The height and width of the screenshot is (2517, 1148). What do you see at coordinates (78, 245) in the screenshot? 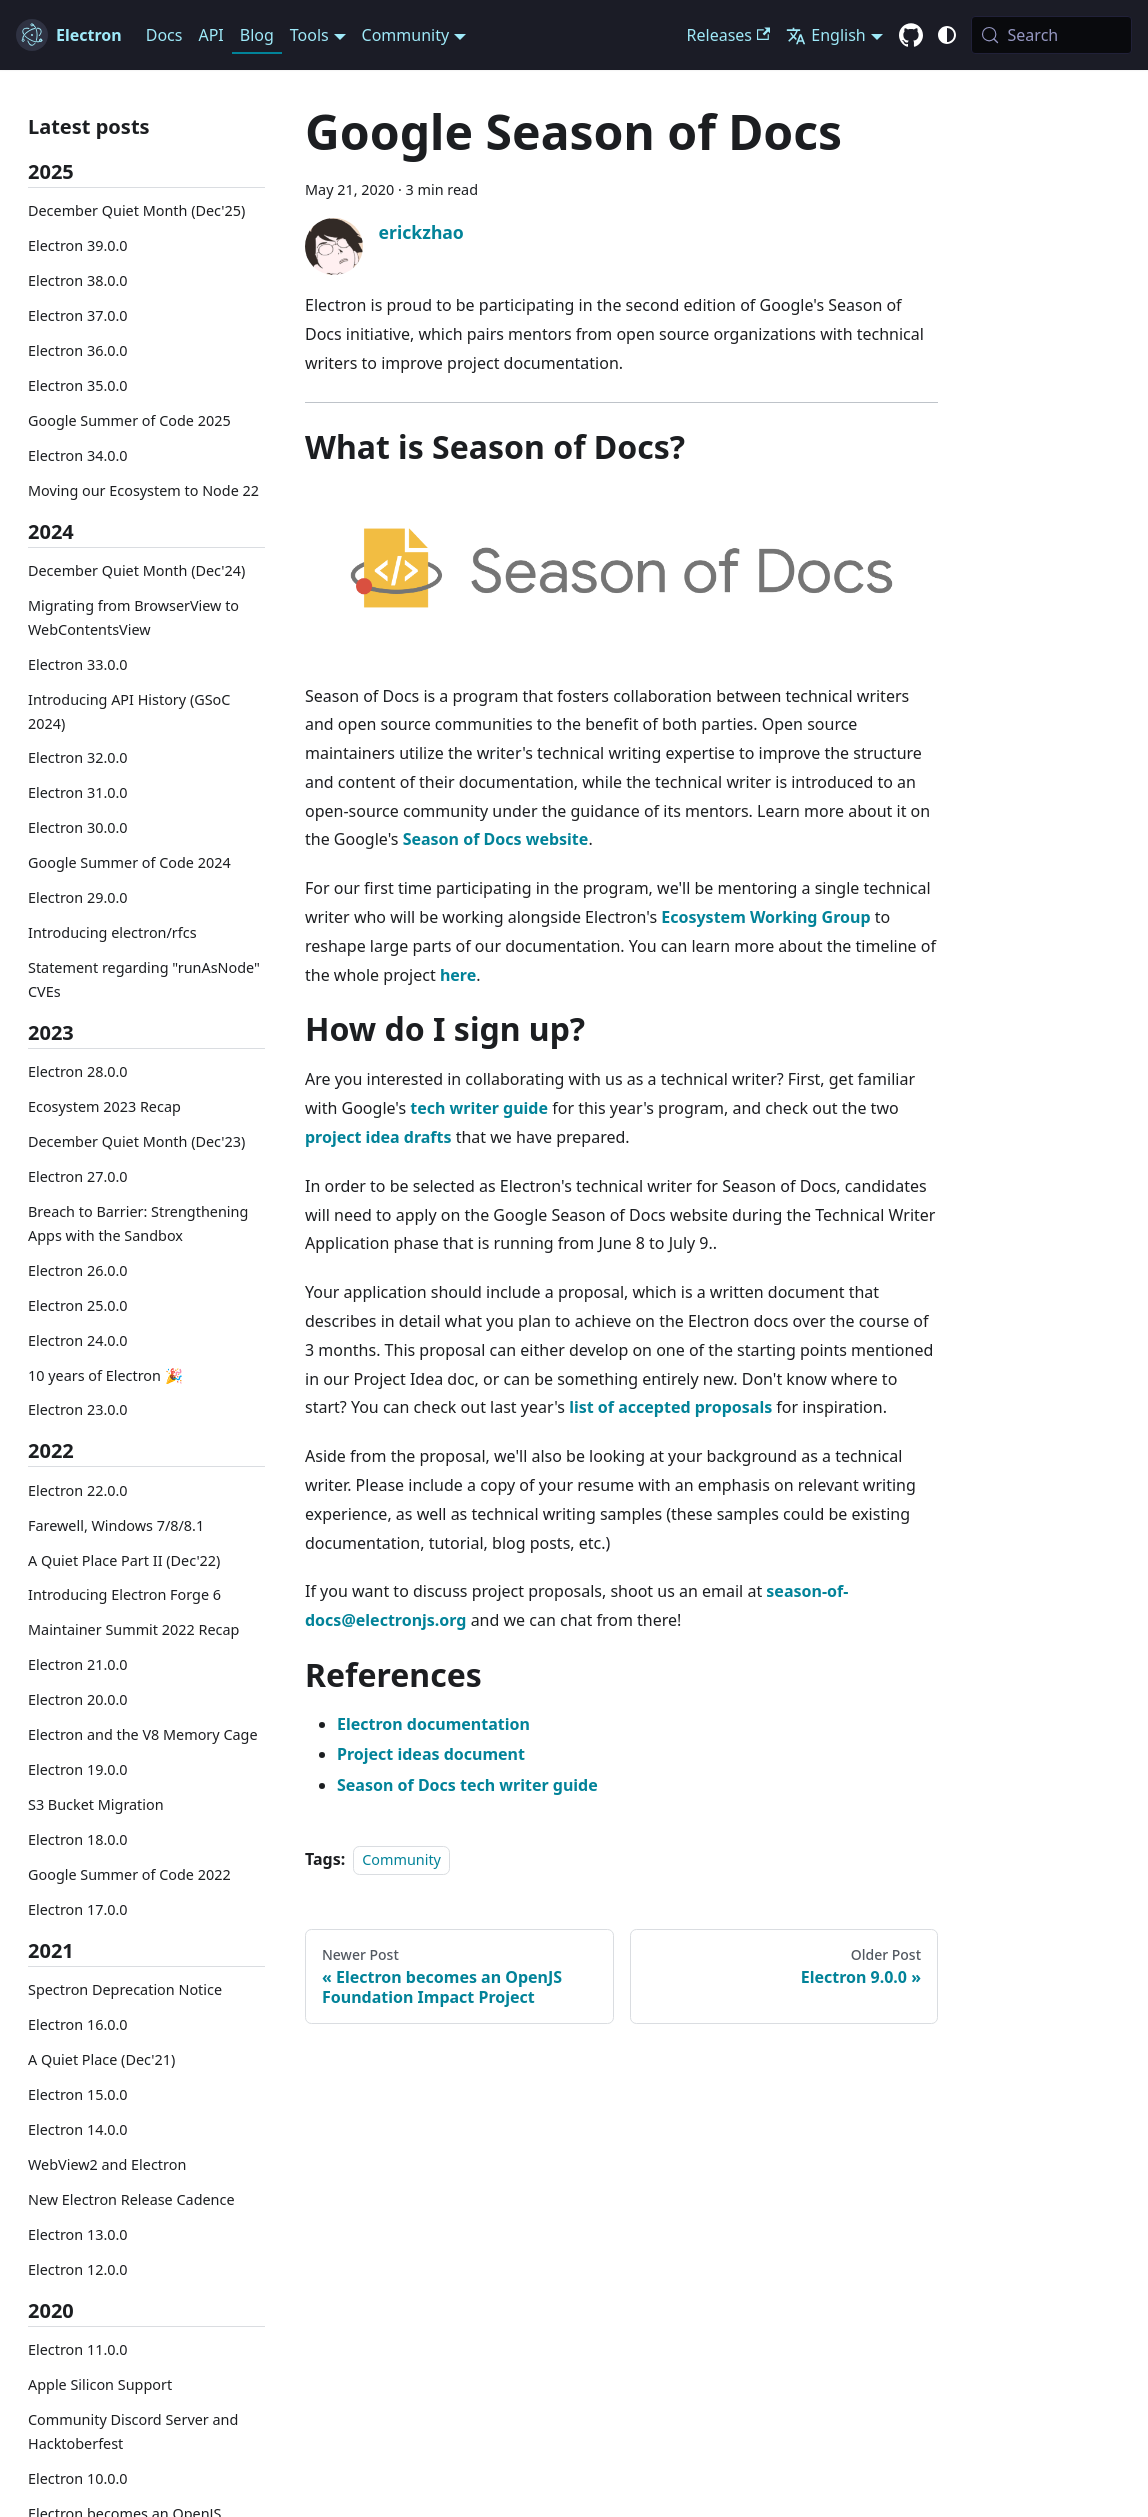
I see `Electron 39.0.0` at bounding box center [78, 245].